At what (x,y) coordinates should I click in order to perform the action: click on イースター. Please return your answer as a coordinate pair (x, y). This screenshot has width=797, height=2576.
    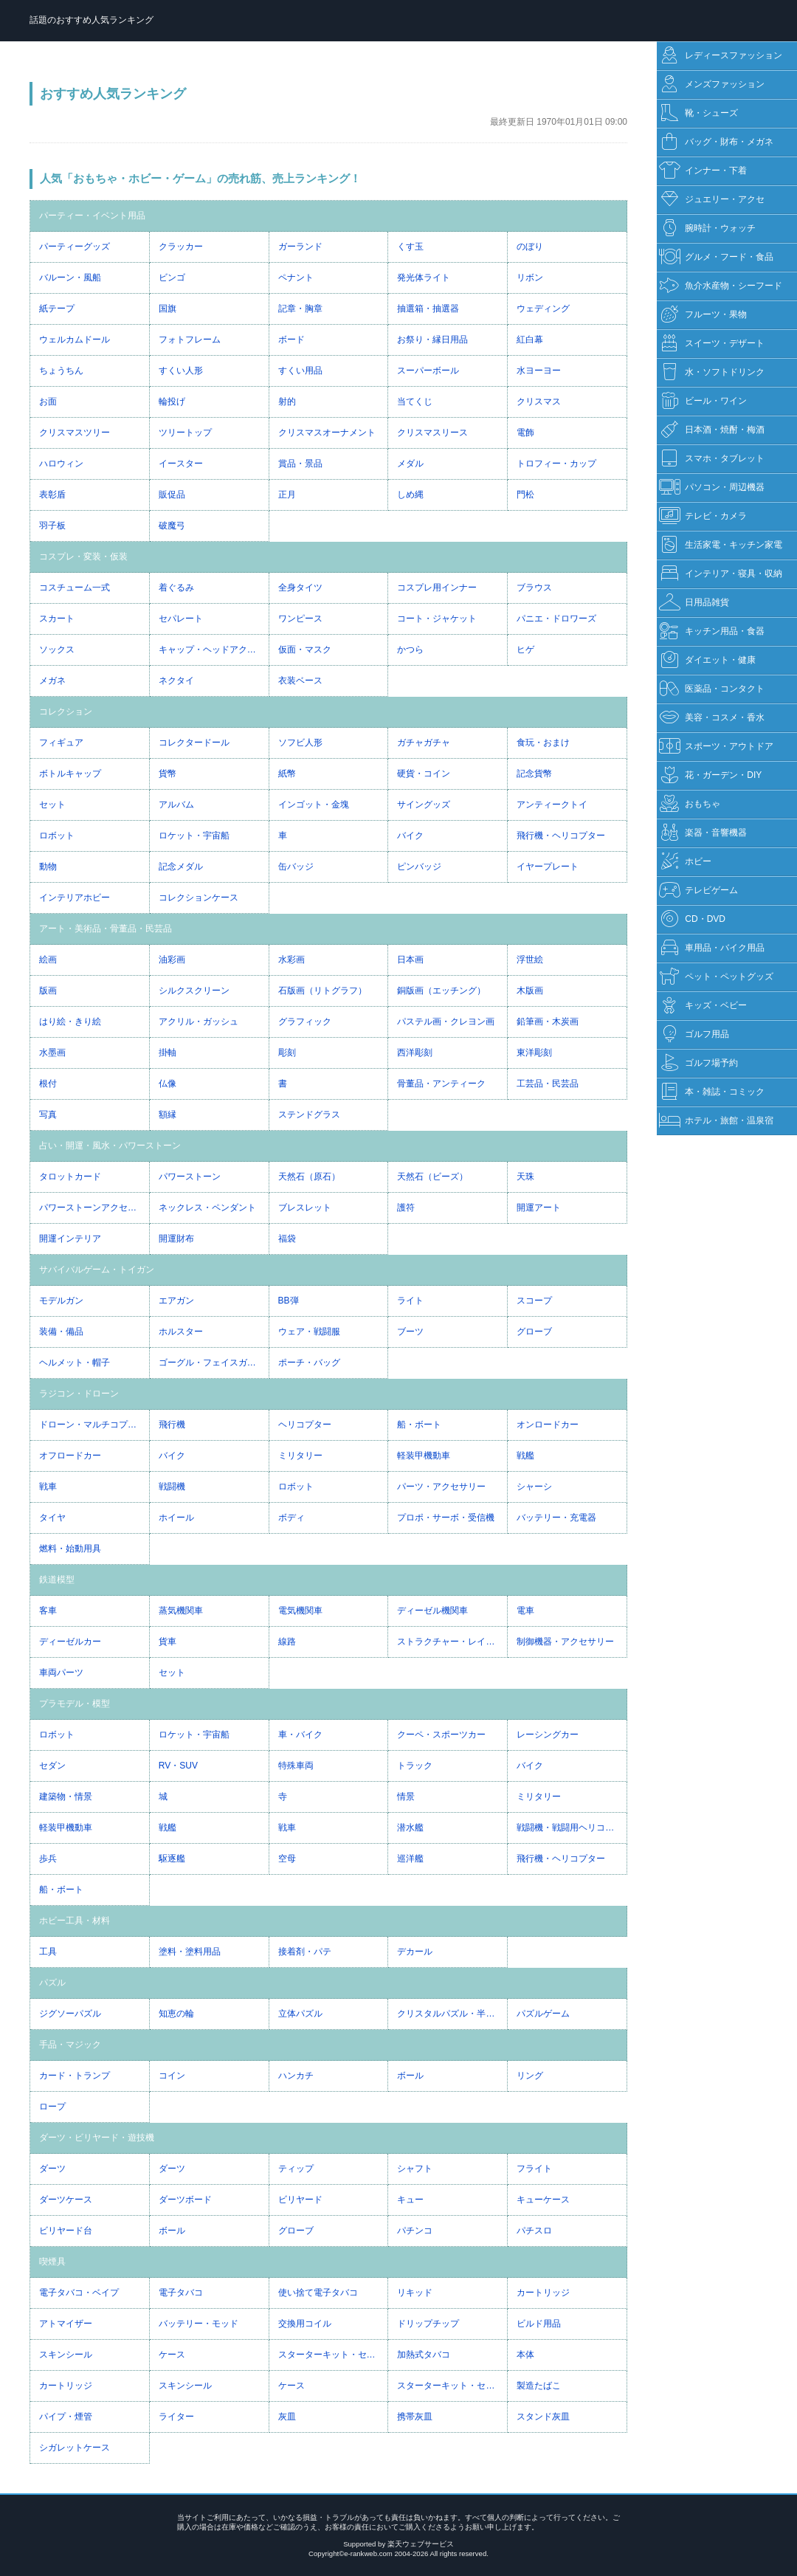
    Looking at the image, I should click on (181, 463).